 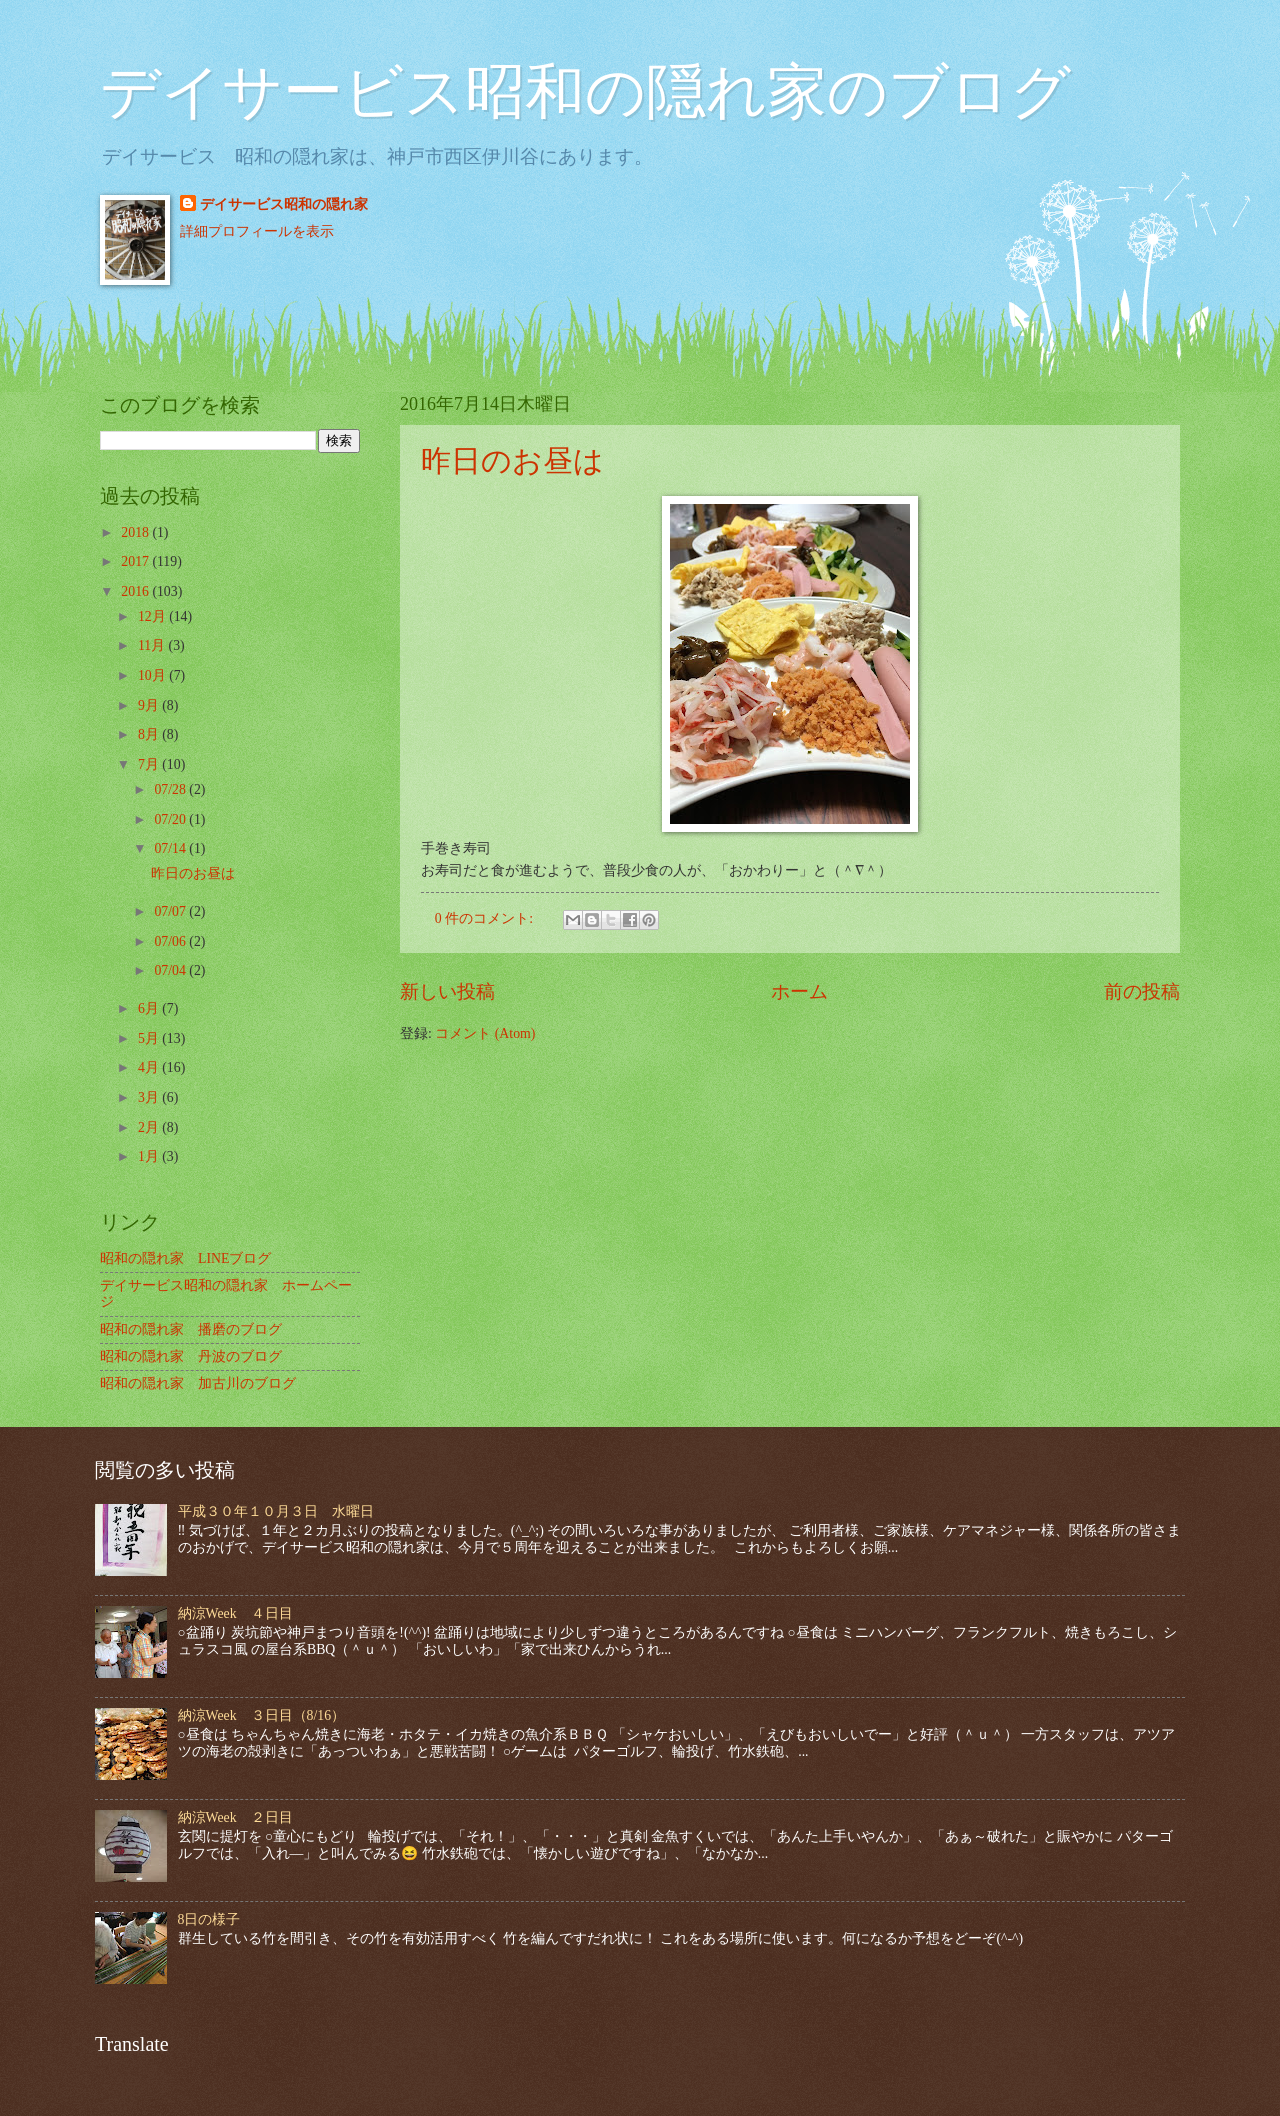 What do you see at coordinates (235, 1817) in the screenshot?
I see `納涼Week ２日目` at bounding box center [235, 1817].